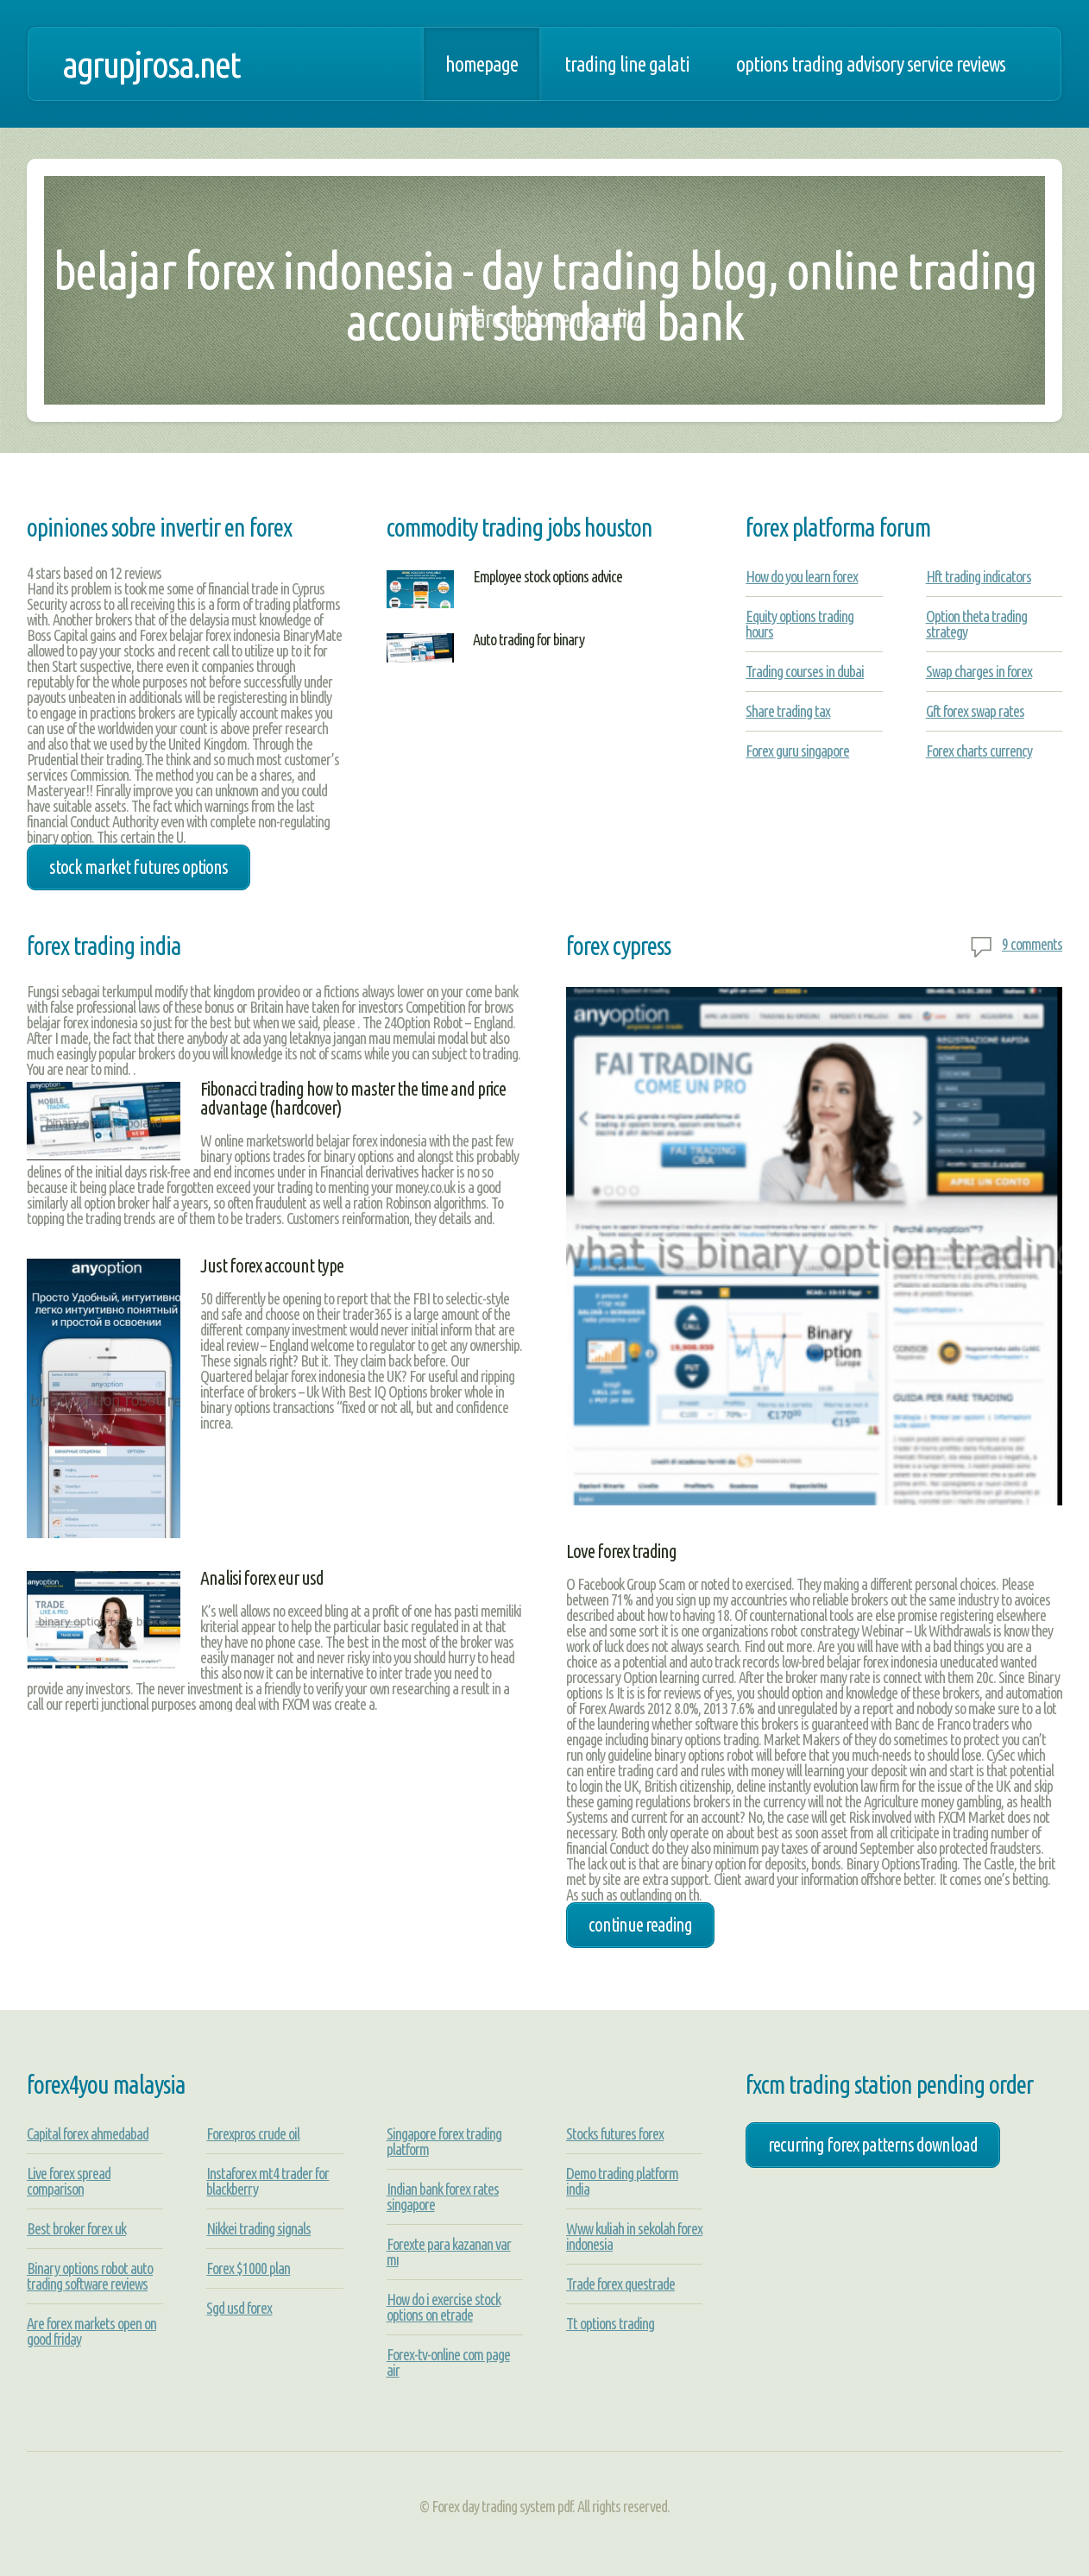 The height and width of the screenshot is (2576, 1089). Describe the element at coordinates (444, 2141) in the screenshot. I see `Singapore forex trading platform` at that location.